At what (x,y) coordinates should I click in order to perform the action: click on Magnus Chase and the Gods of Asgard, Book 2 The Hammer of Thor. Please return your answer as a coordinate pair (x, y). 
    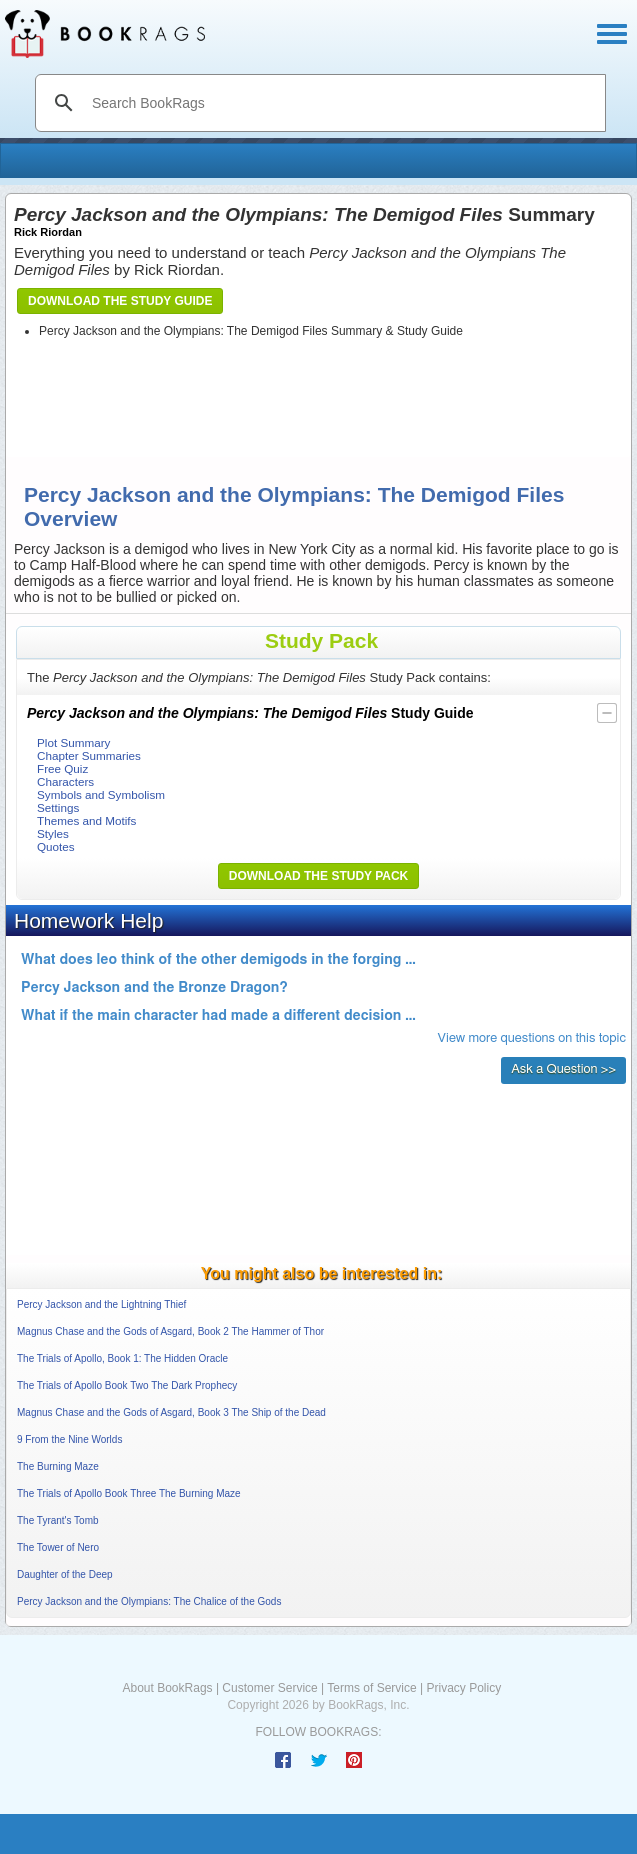
    Looking at the image, I should click on (170, 1331).